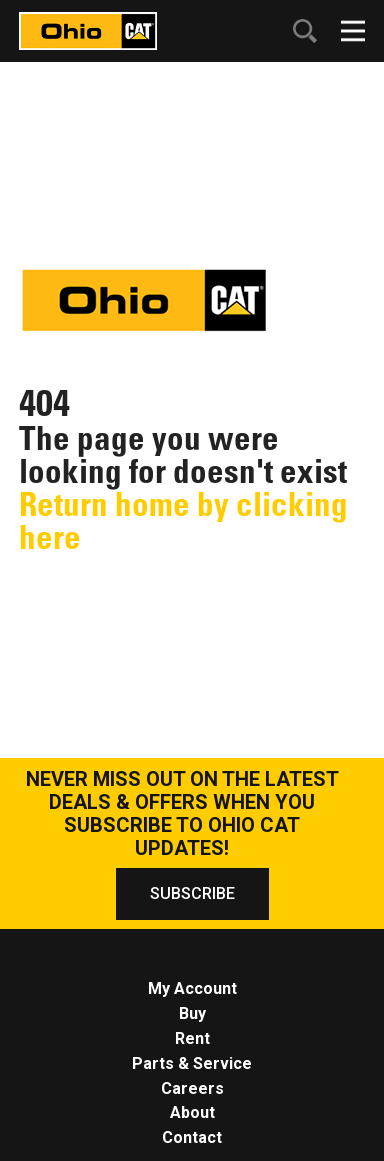 This screenshot has height=1161, width=384. Describe the element at coordinates (192, 1013) in the screenshot. I see `Buy` at that location.